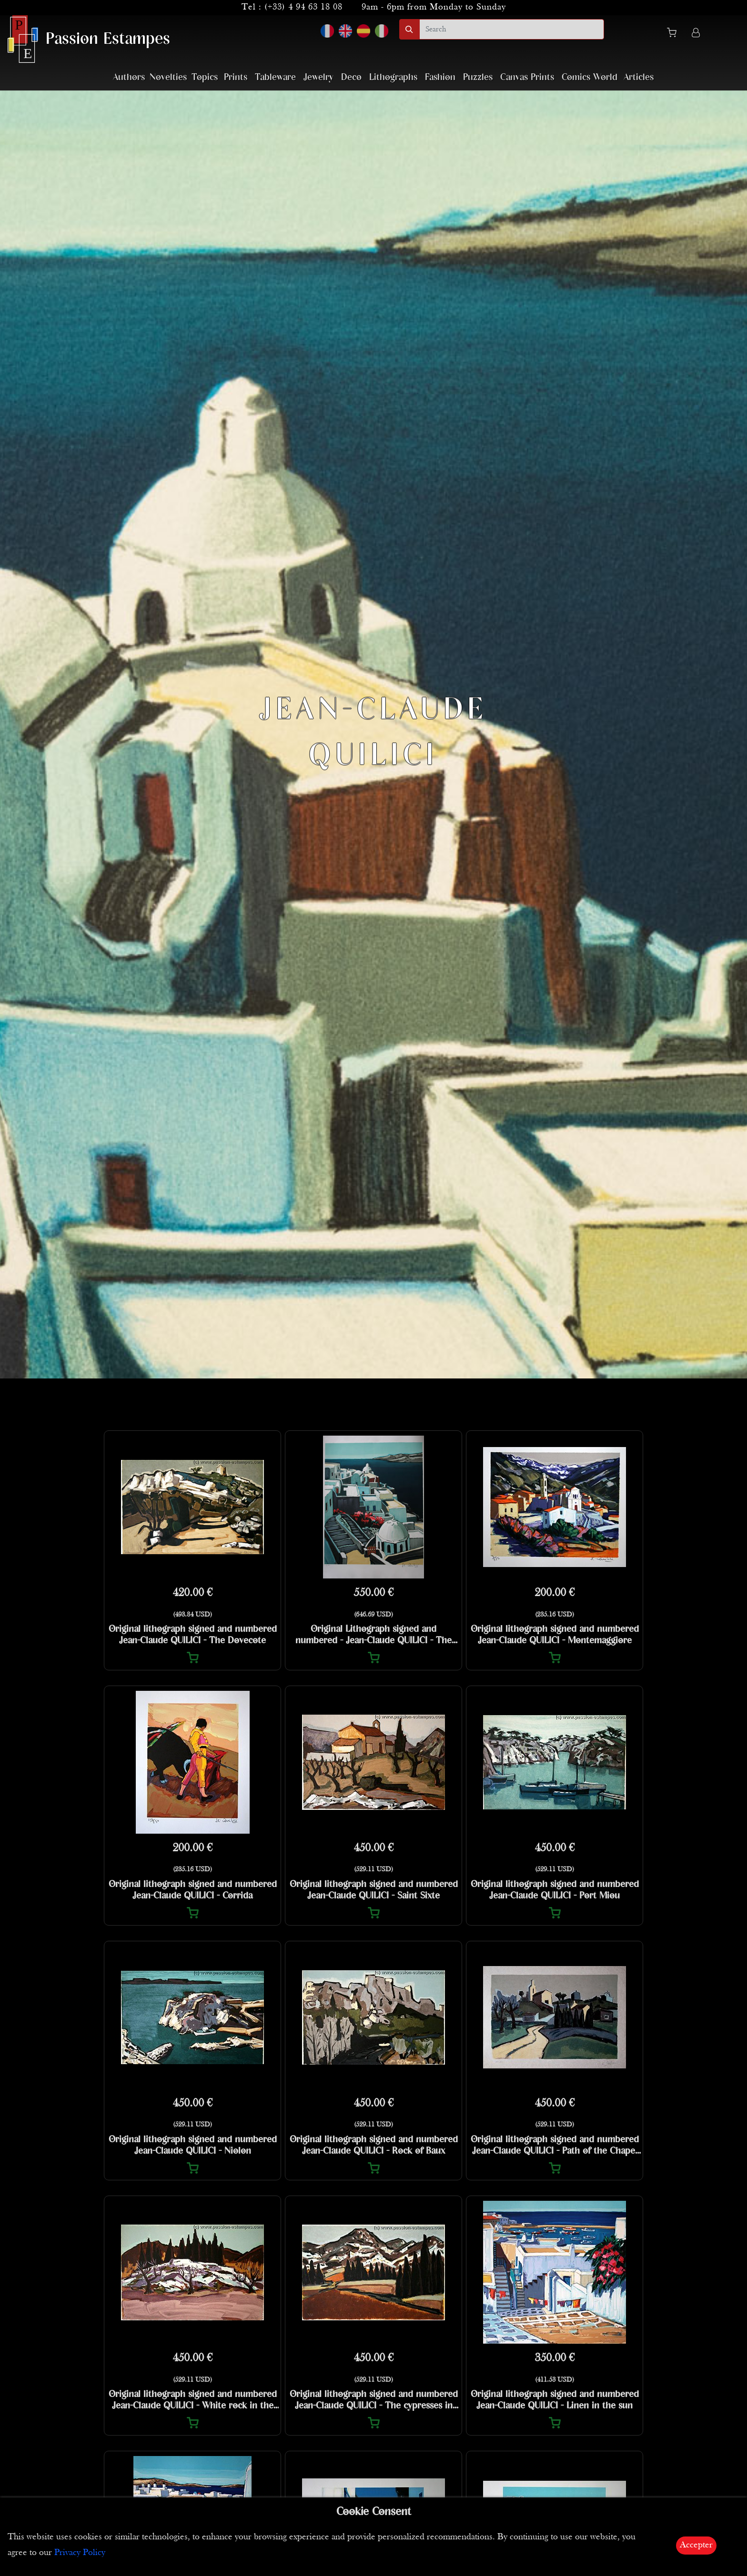  Describe the element at coordinates (440, 77) in the screenshot. I see `Fashion` at that location.